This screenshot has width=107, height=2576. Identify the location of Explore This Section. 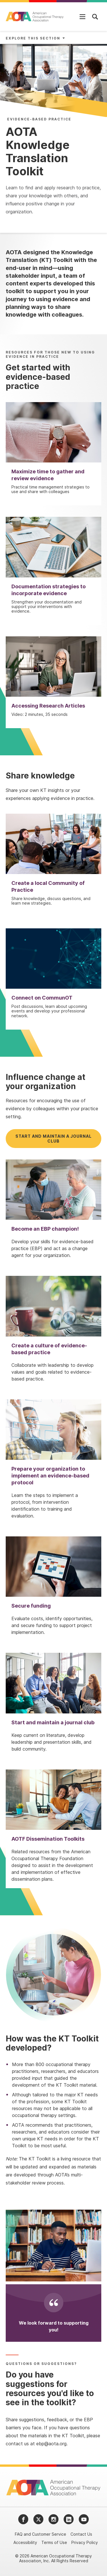
(33, 38).